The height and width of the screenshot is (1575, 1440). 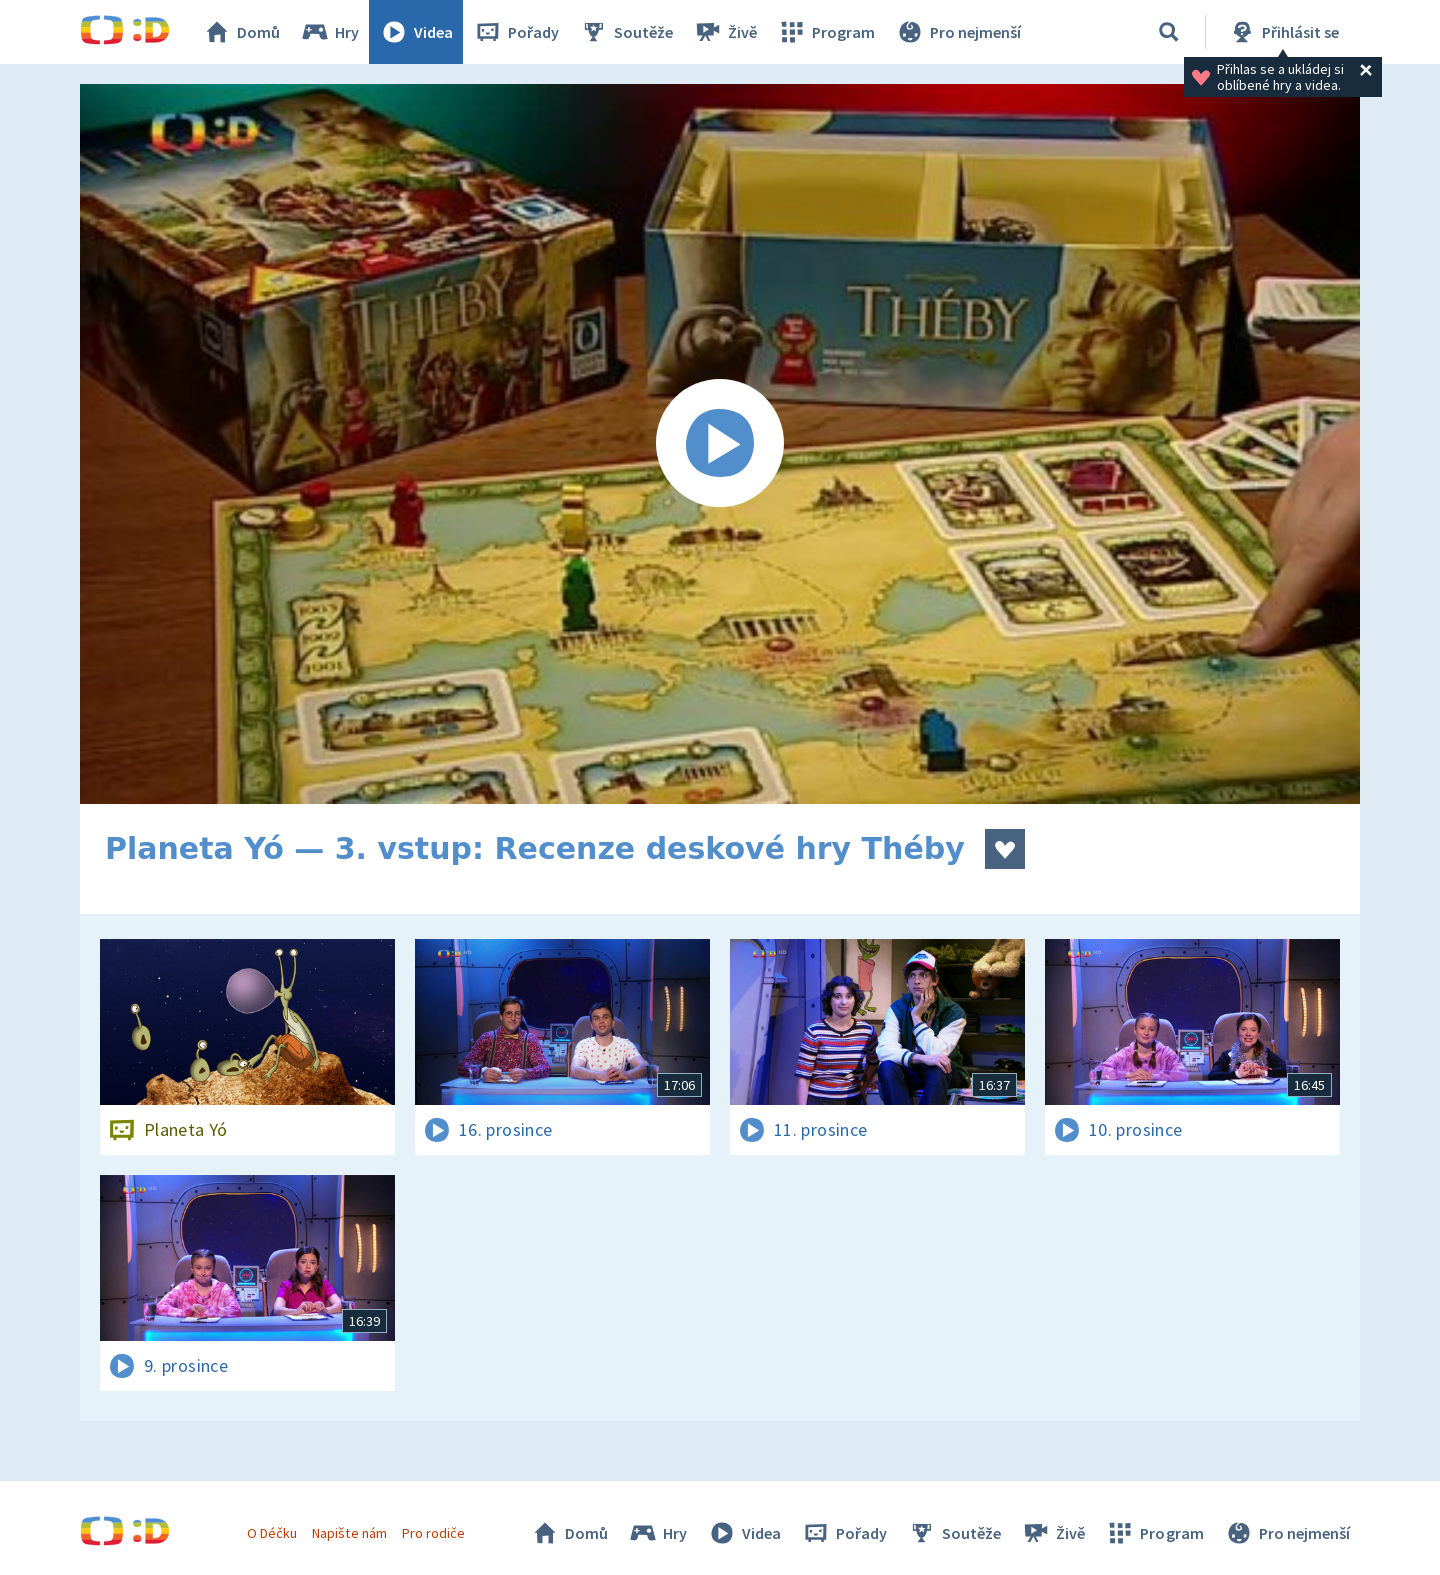 What do you see at coordinates (329, 32) in the screenshot?
I see `Hry` at bounding box center [329, 32].